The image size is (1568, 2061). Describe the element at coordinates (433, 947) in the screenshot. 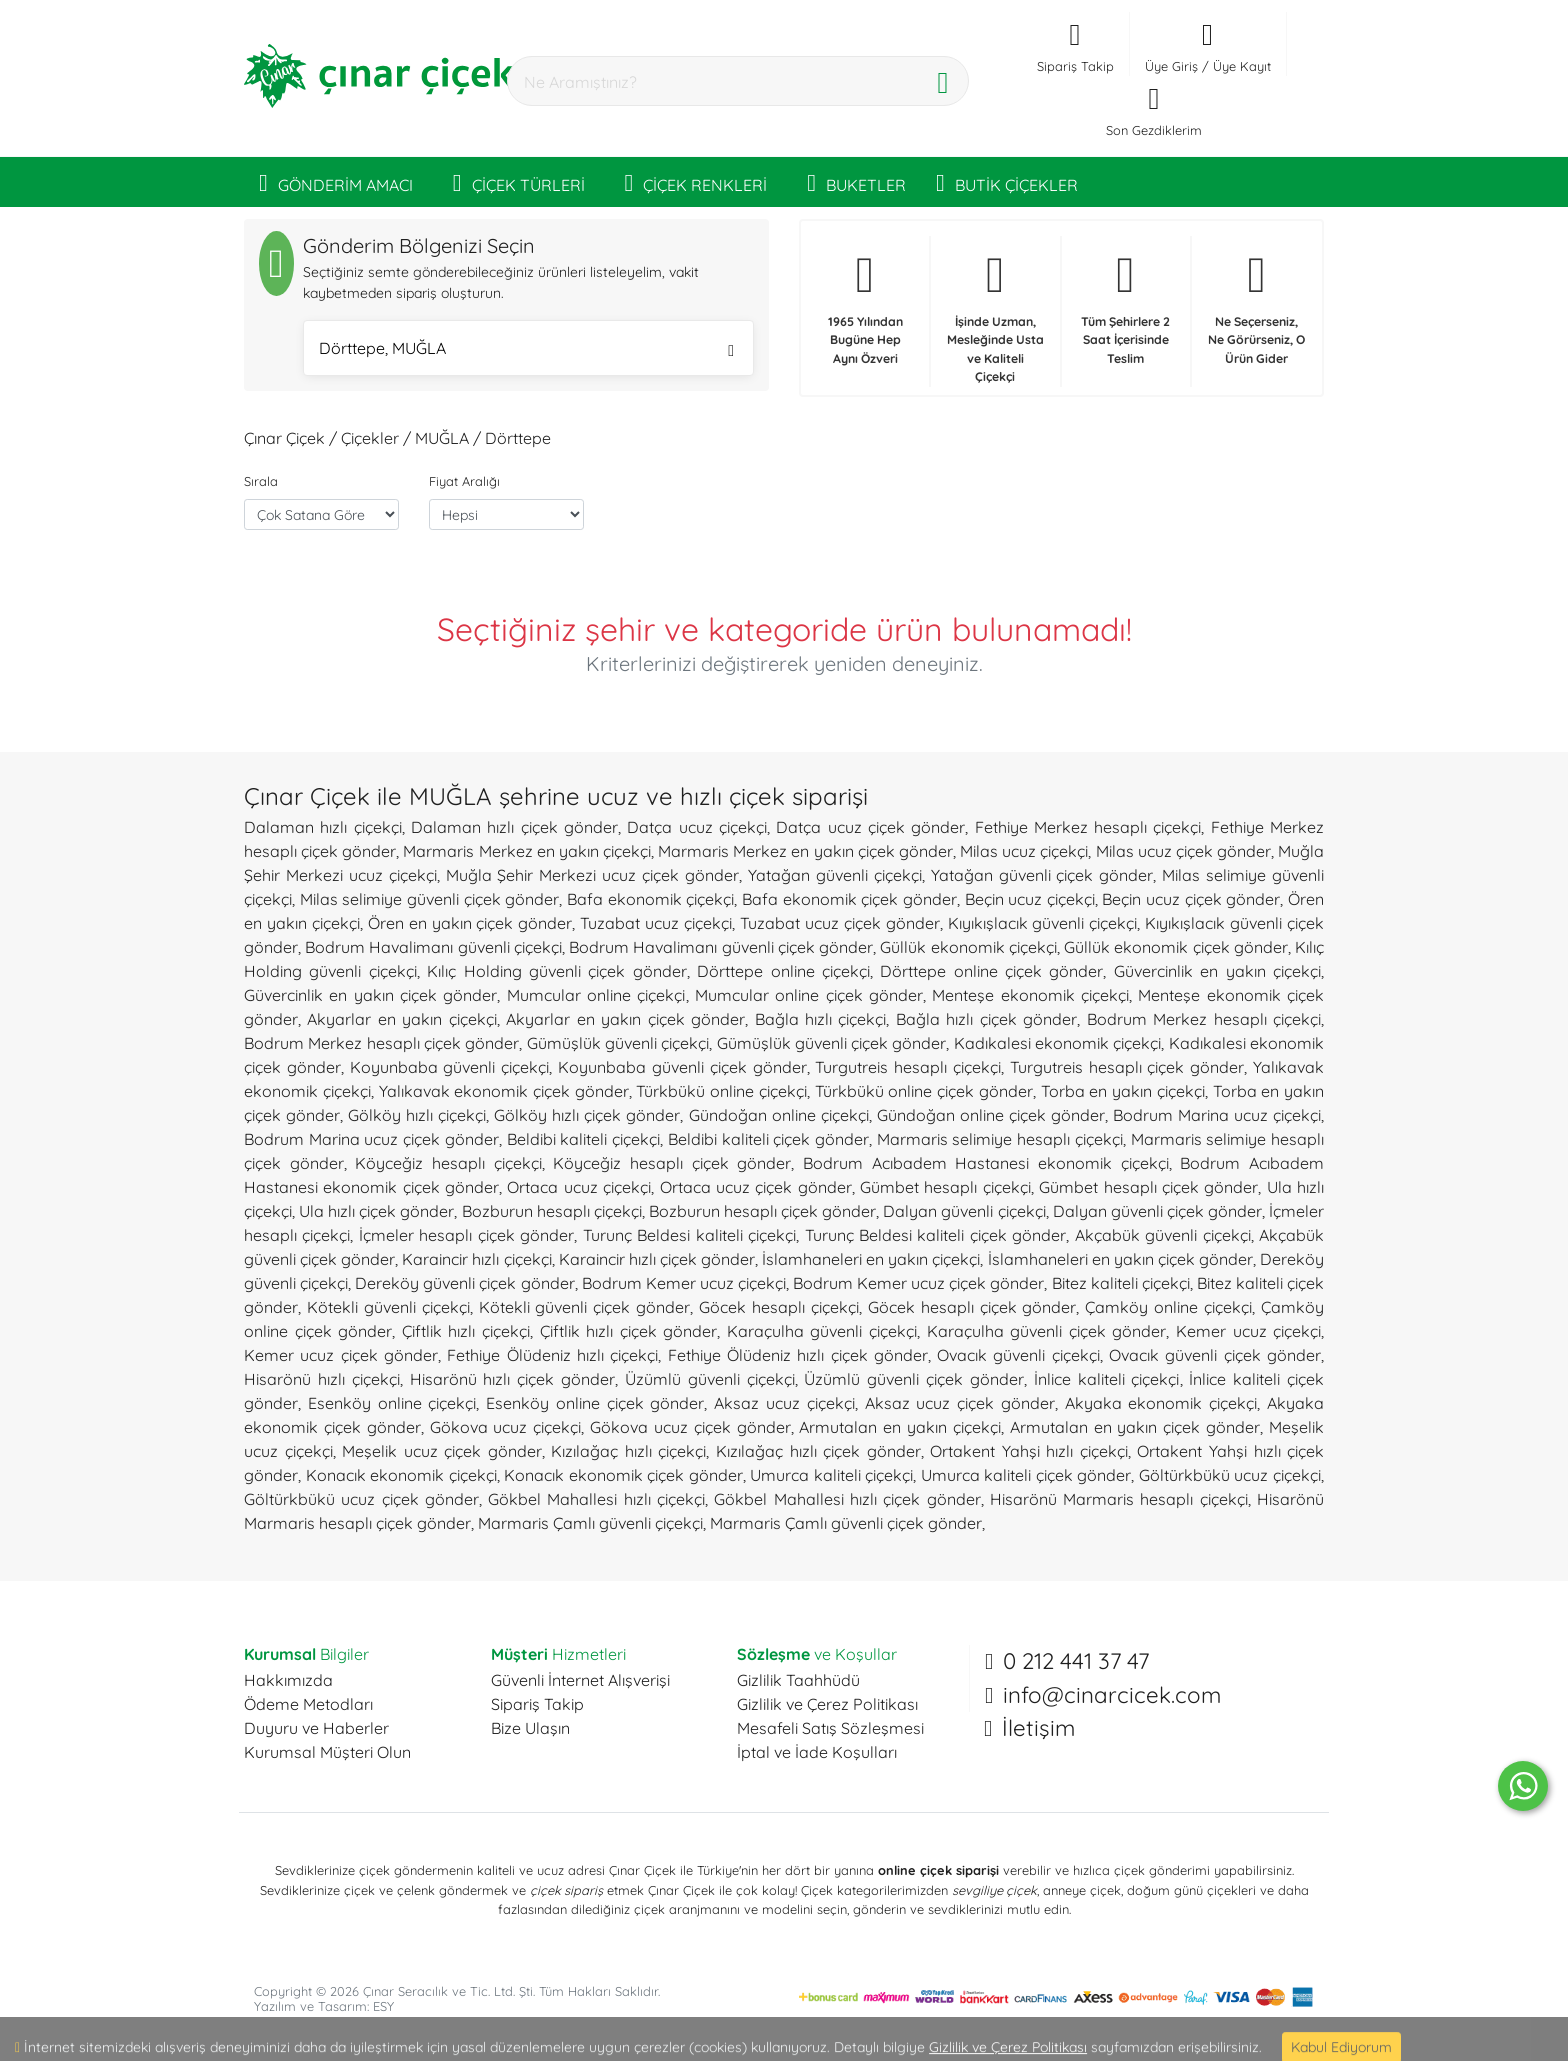

I see `Bodrum Havalimanı güvenli çiçekçi` at that location.